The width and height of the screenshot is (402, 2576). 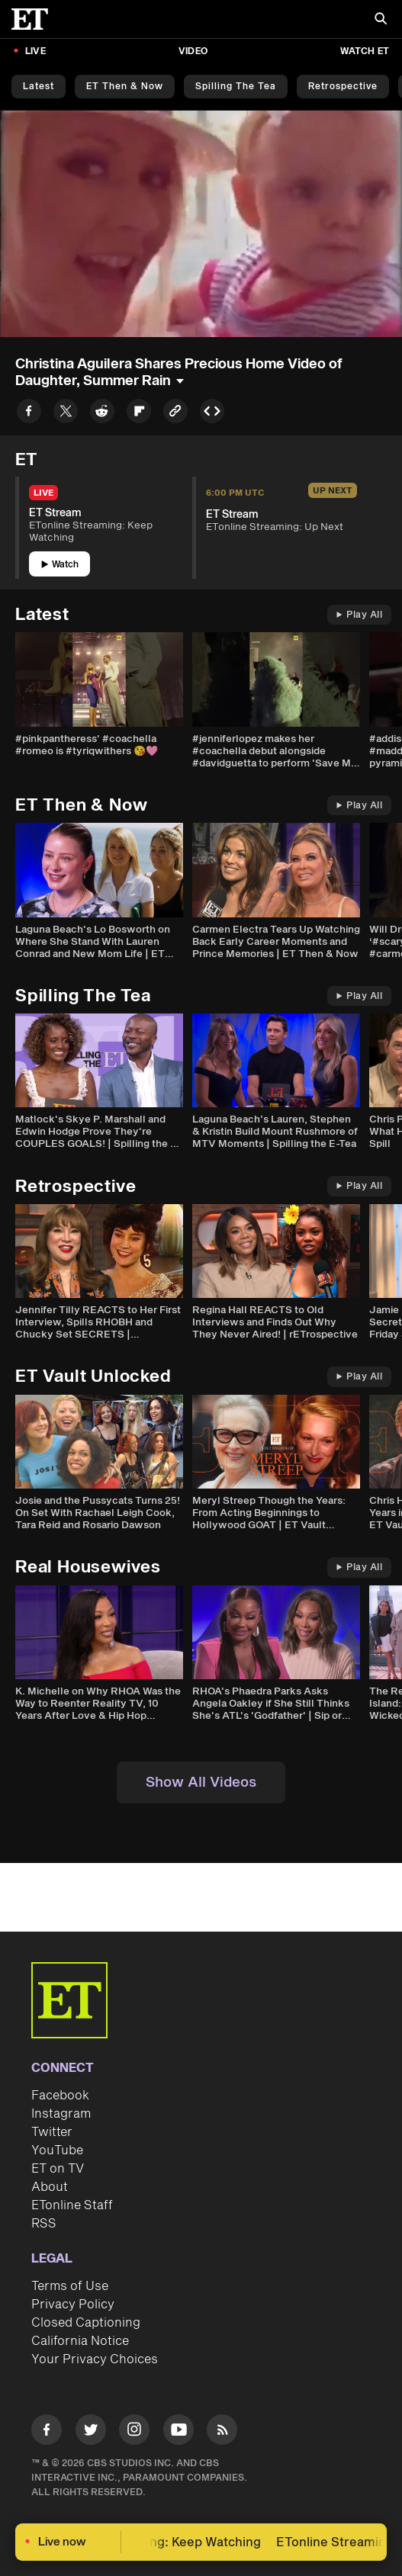 What do you see at coordinates (72, 2205) in the screenshot?
I see `ETonline Staff` at bounding box center [72, 2205].